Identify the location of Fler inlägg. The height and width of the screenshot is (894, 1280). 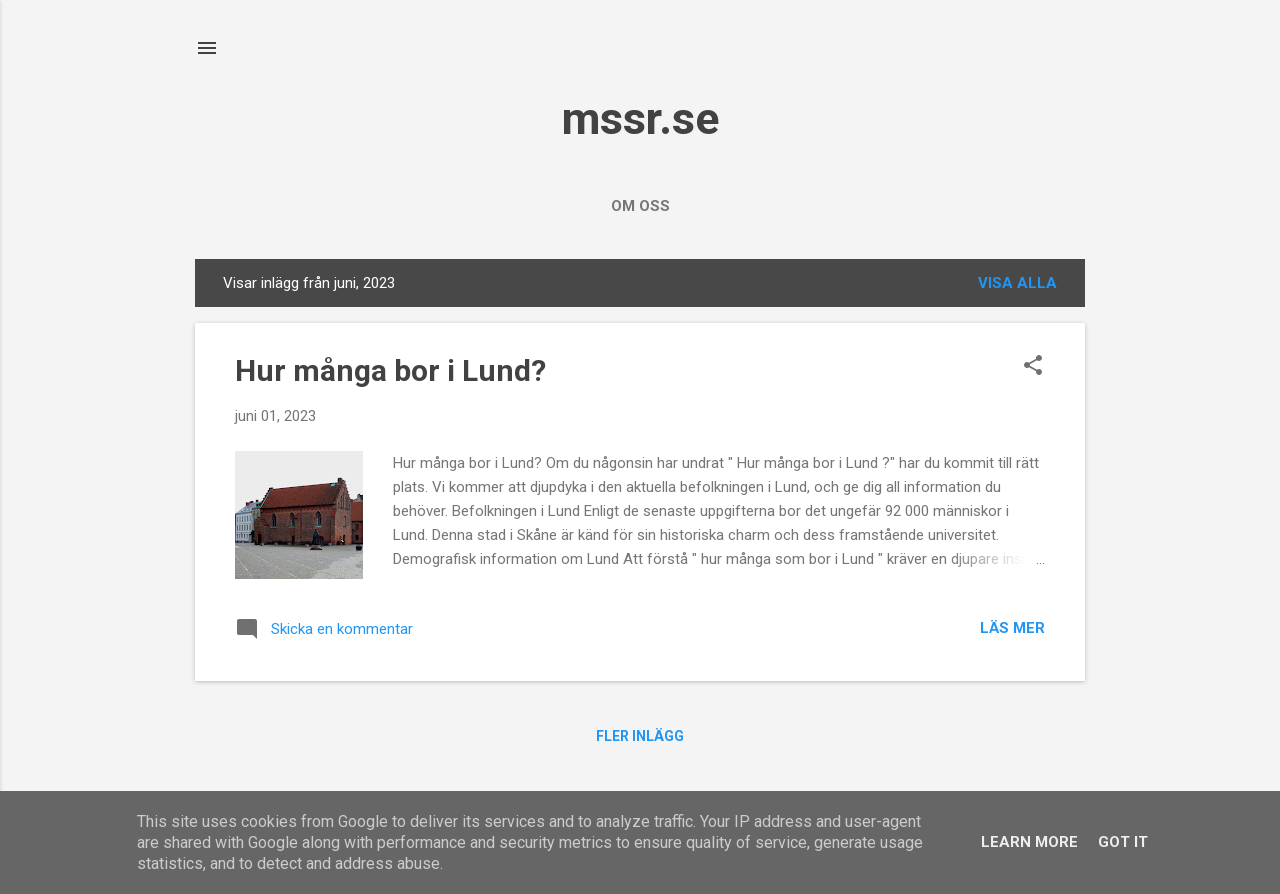
(640, 736).